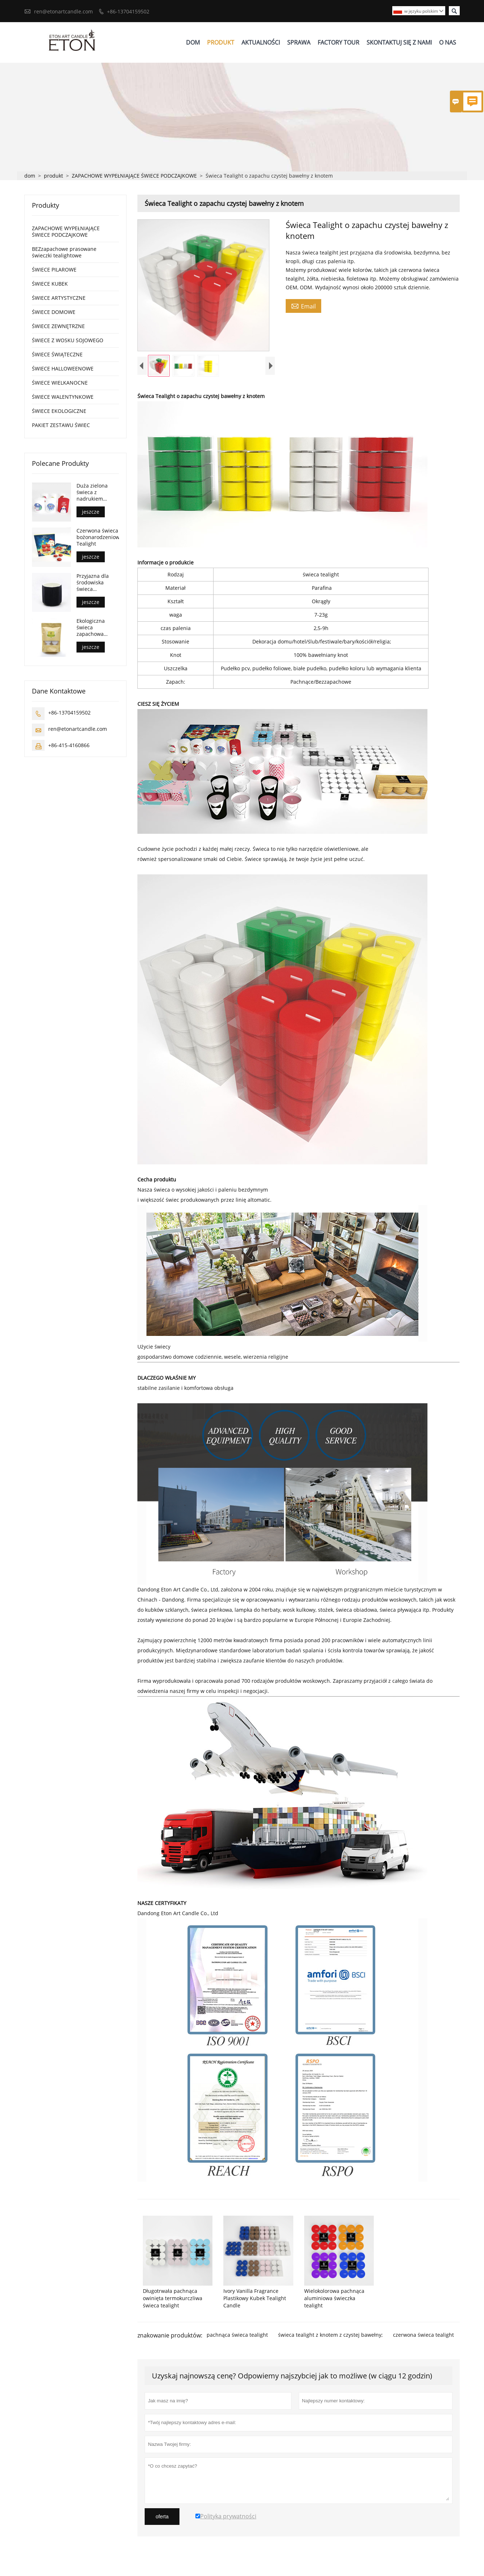 The height and width of the screenshot is (2576, 484). Describe the element at coordinates (57, 355) in the screenshot. I see `ŚWIECE ŚWIĄTECZNE` at that location.